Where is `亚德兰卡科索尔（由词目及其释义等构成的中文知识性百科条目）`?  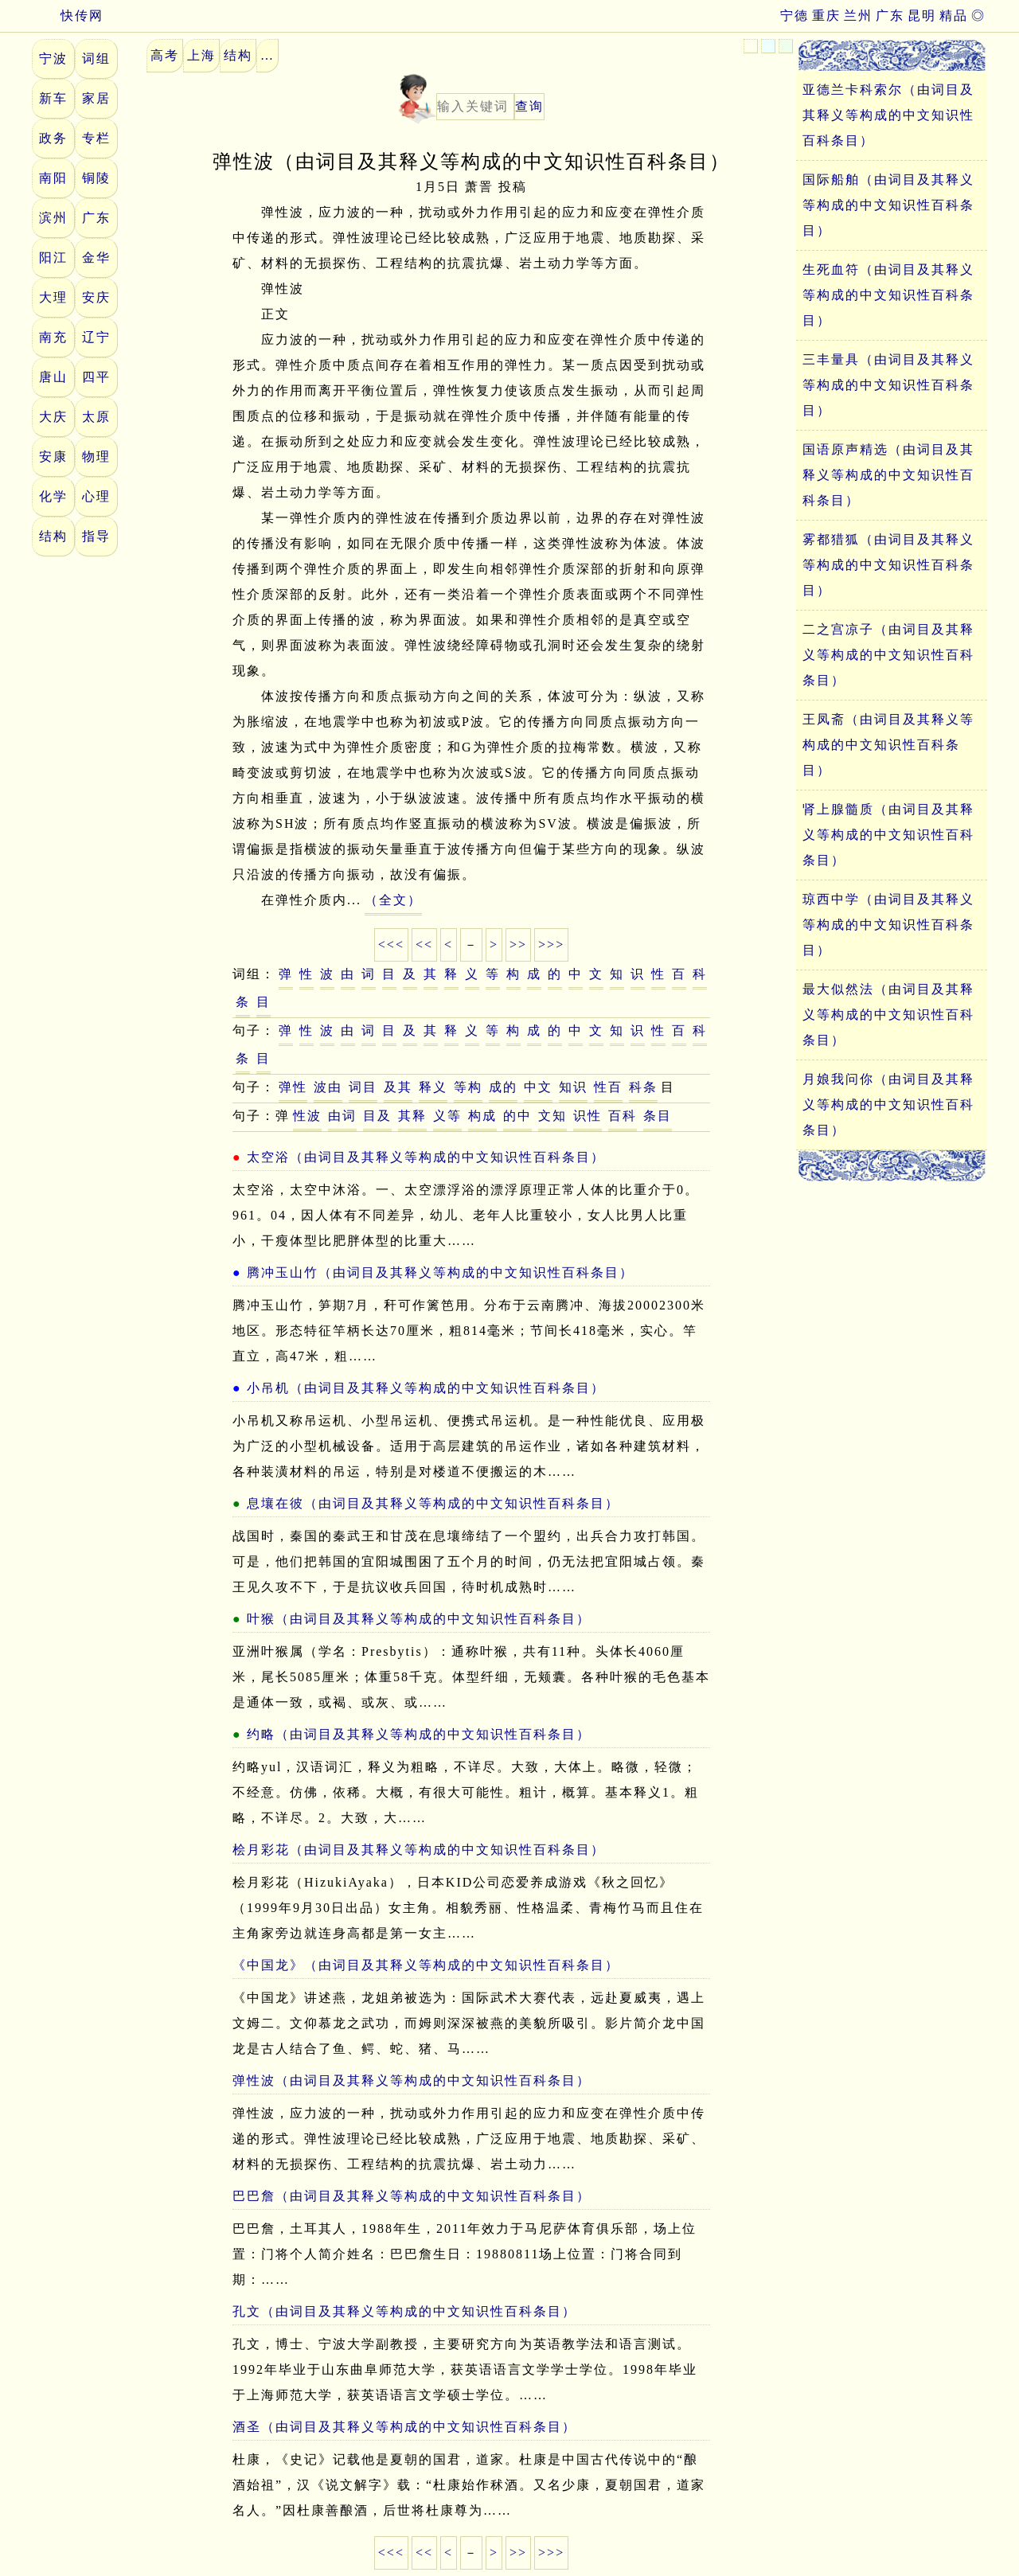 亚德兰卡科索尔（由词目及其释义等构成的中文知识性百科条目） is located at coordinates (888, 115).